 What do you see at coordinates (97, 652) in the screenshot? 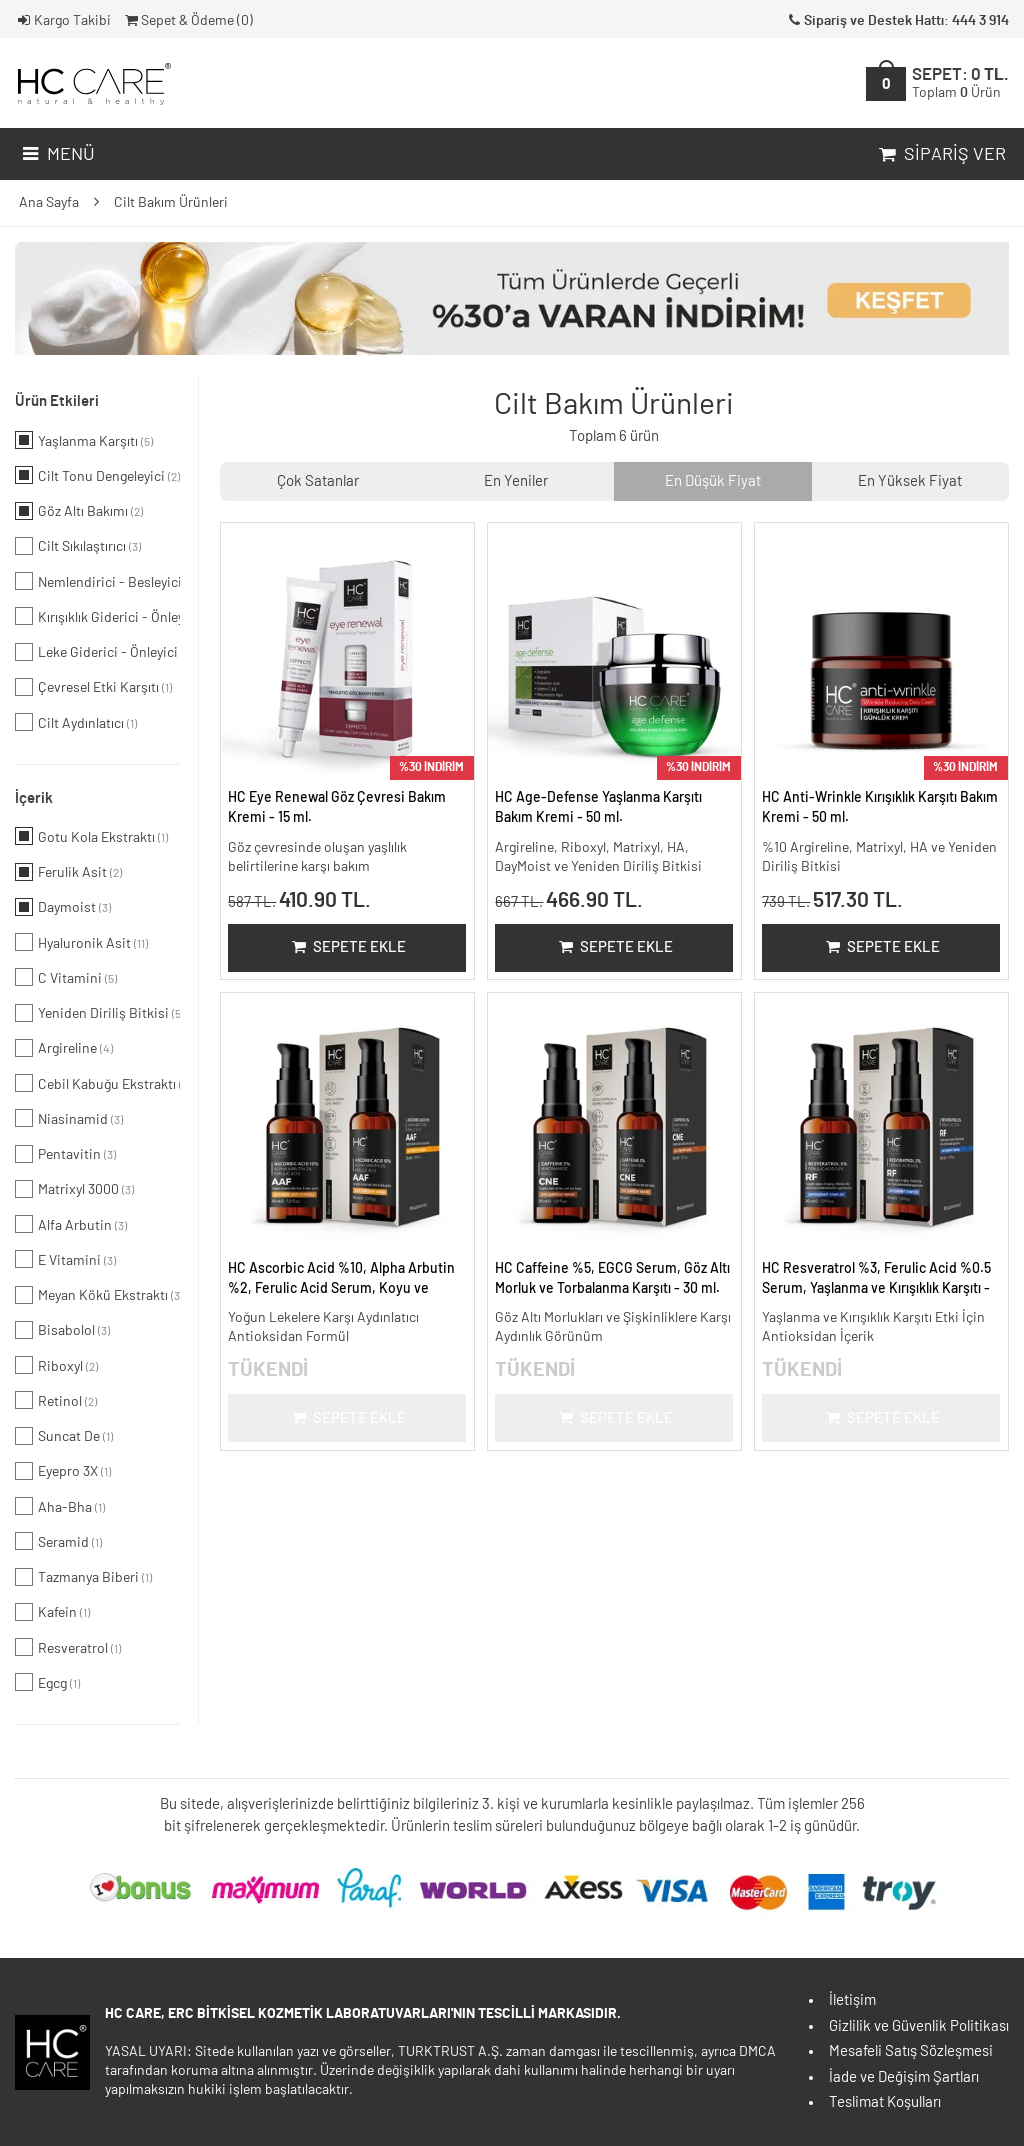
I see `Leke Giderici - Önleyici` at bounding box center [97, 652].